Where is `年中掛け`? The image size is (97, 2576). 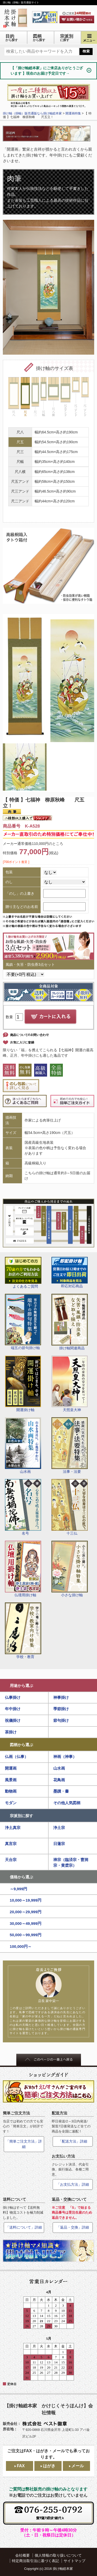 年中掛け is located at coordinates (12, 1709).